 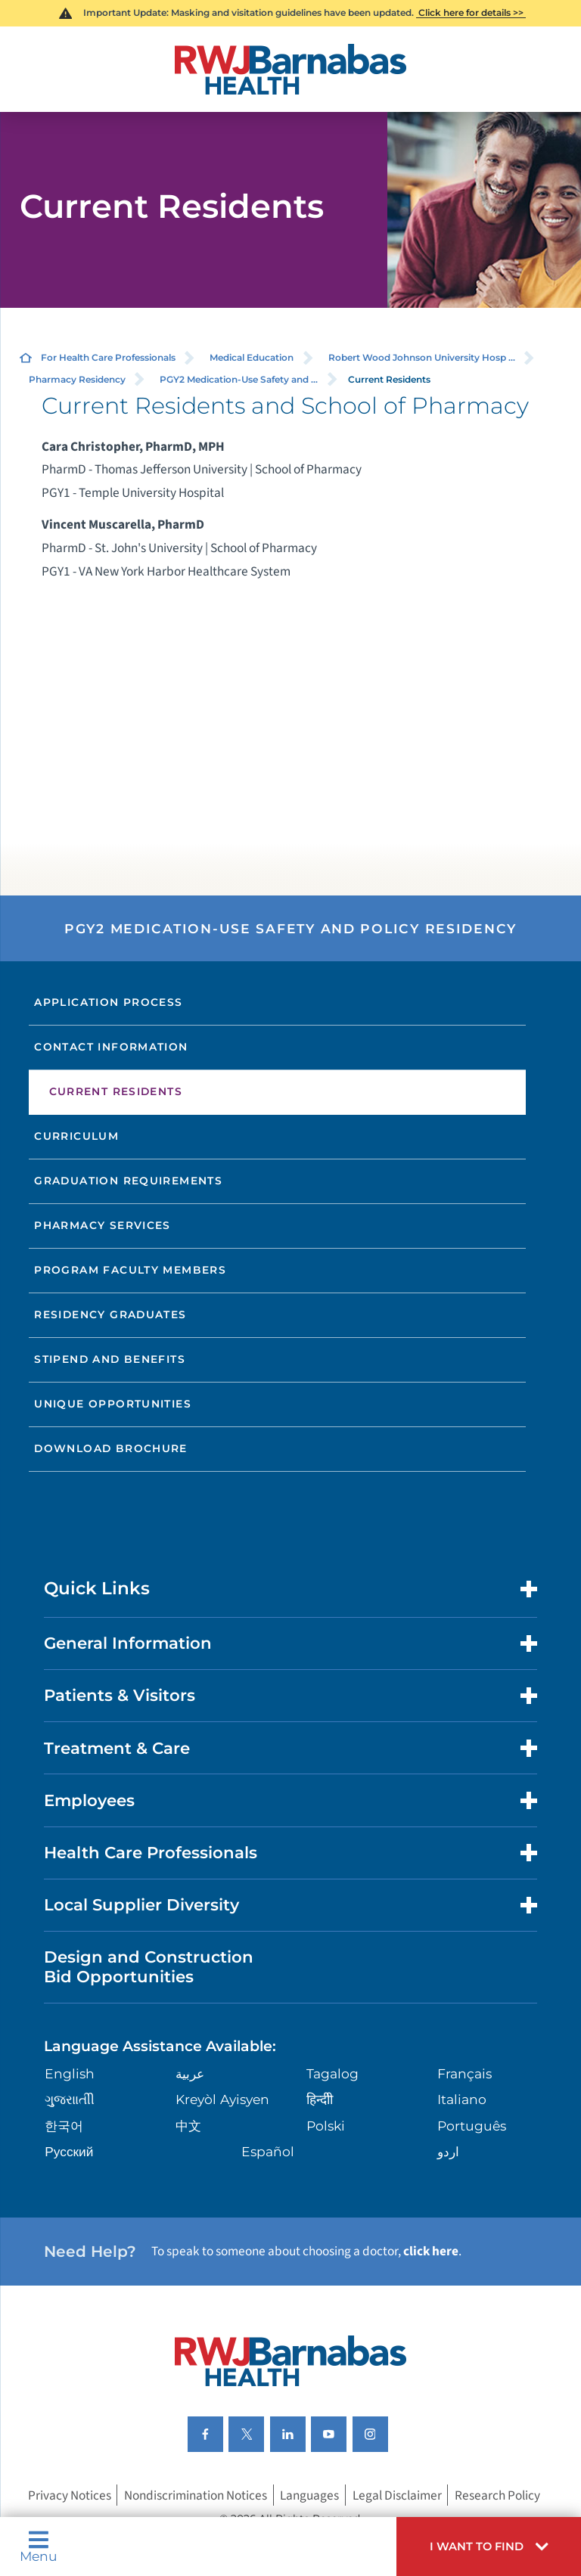 What do you see at coordinates (76, 1136) in the screenshot?
I see `Curriculum` at bounding box center [76, 1136].